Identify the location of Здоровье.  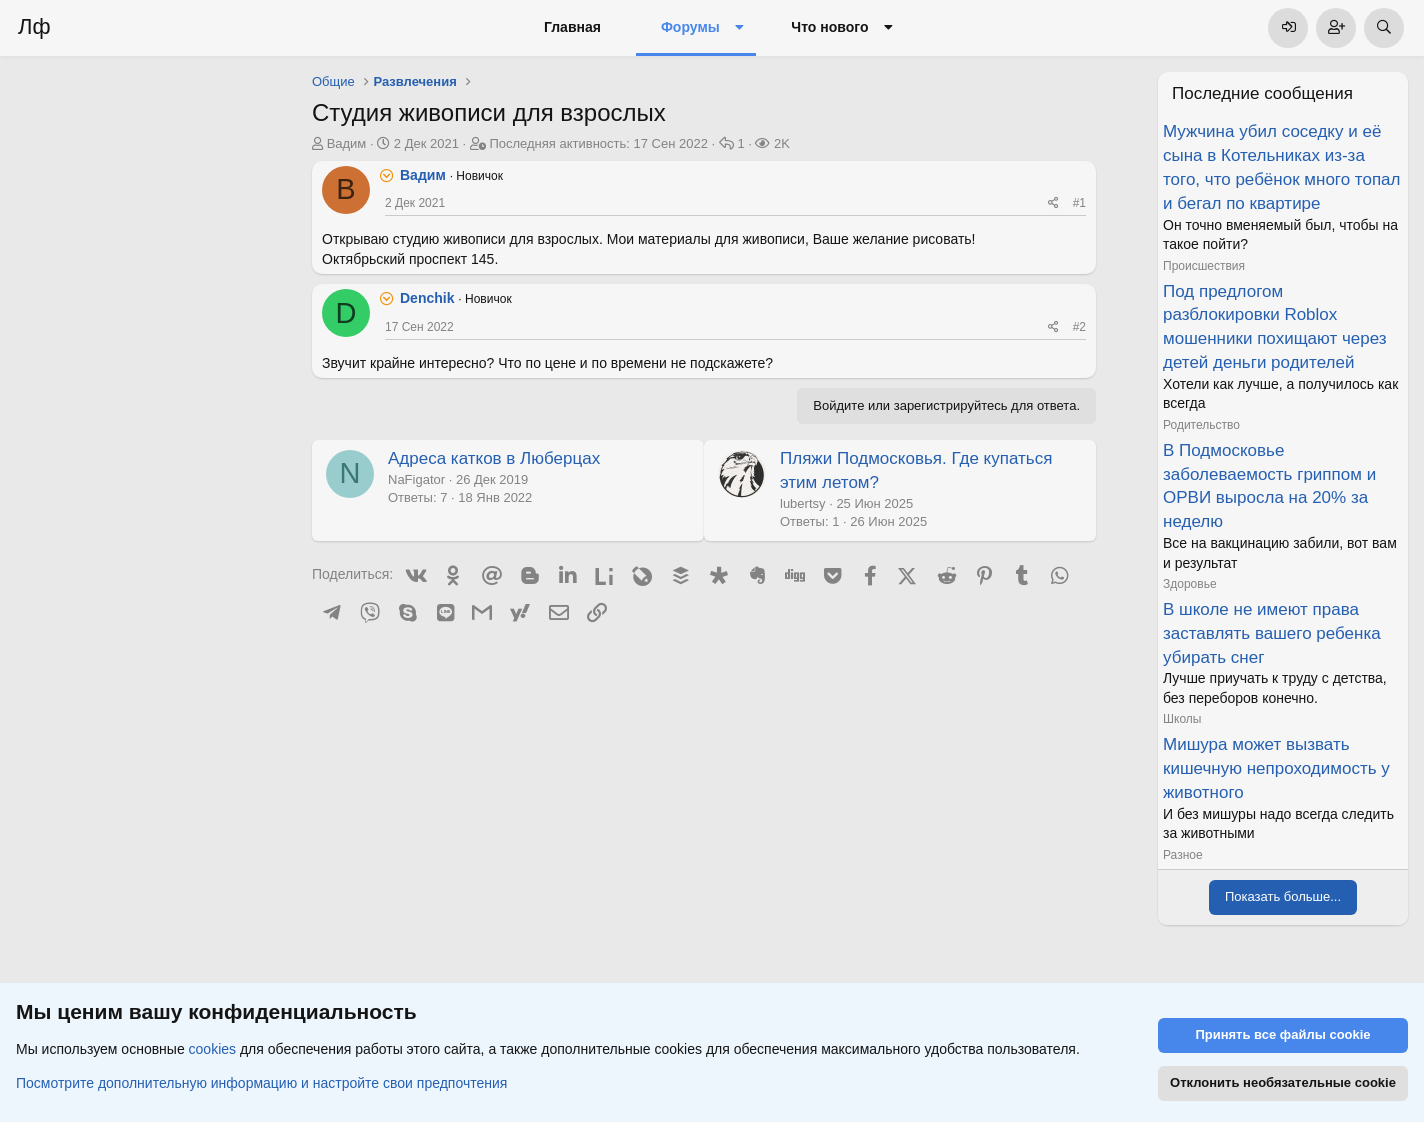
(1190, 584).